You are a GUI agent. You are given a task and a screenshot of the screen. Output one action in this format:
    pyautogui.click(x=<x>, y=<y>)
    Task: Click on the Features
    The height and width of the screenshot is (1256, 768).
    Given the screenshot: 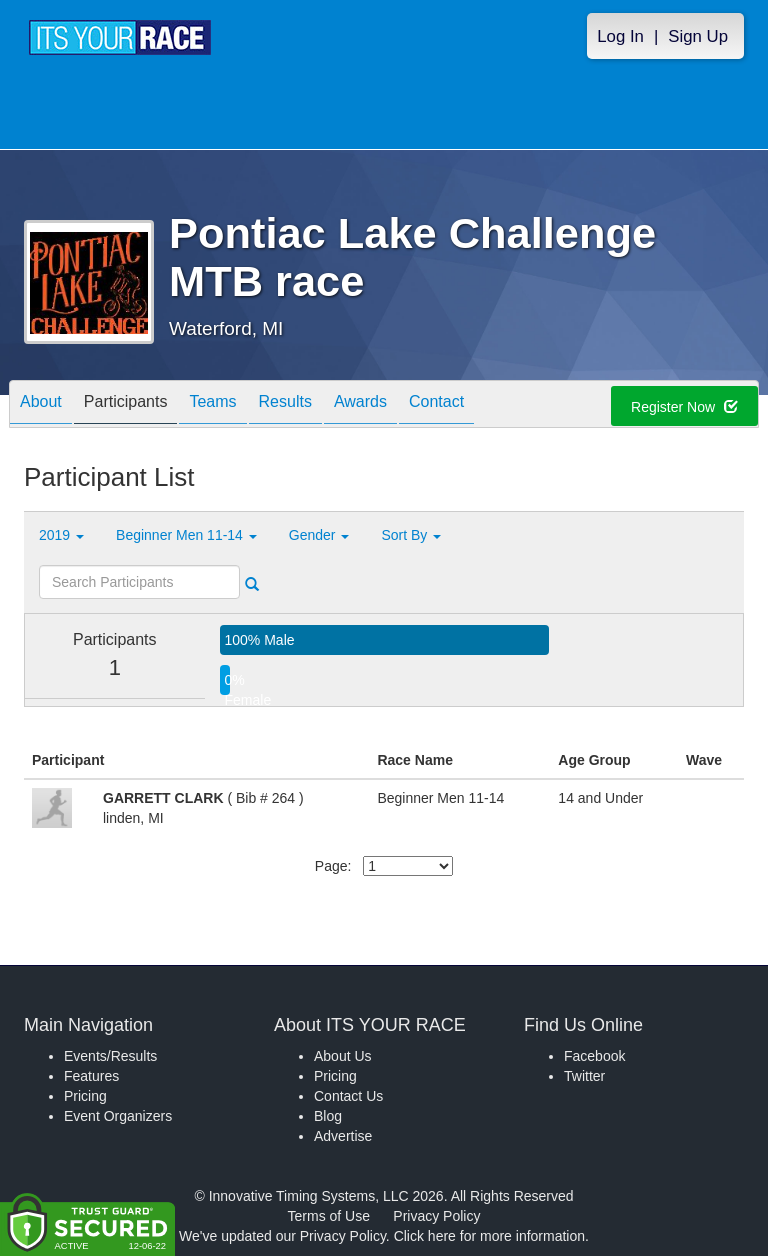 What is the action you would take?
    pyautogui.click(x=91, y=1076)
    